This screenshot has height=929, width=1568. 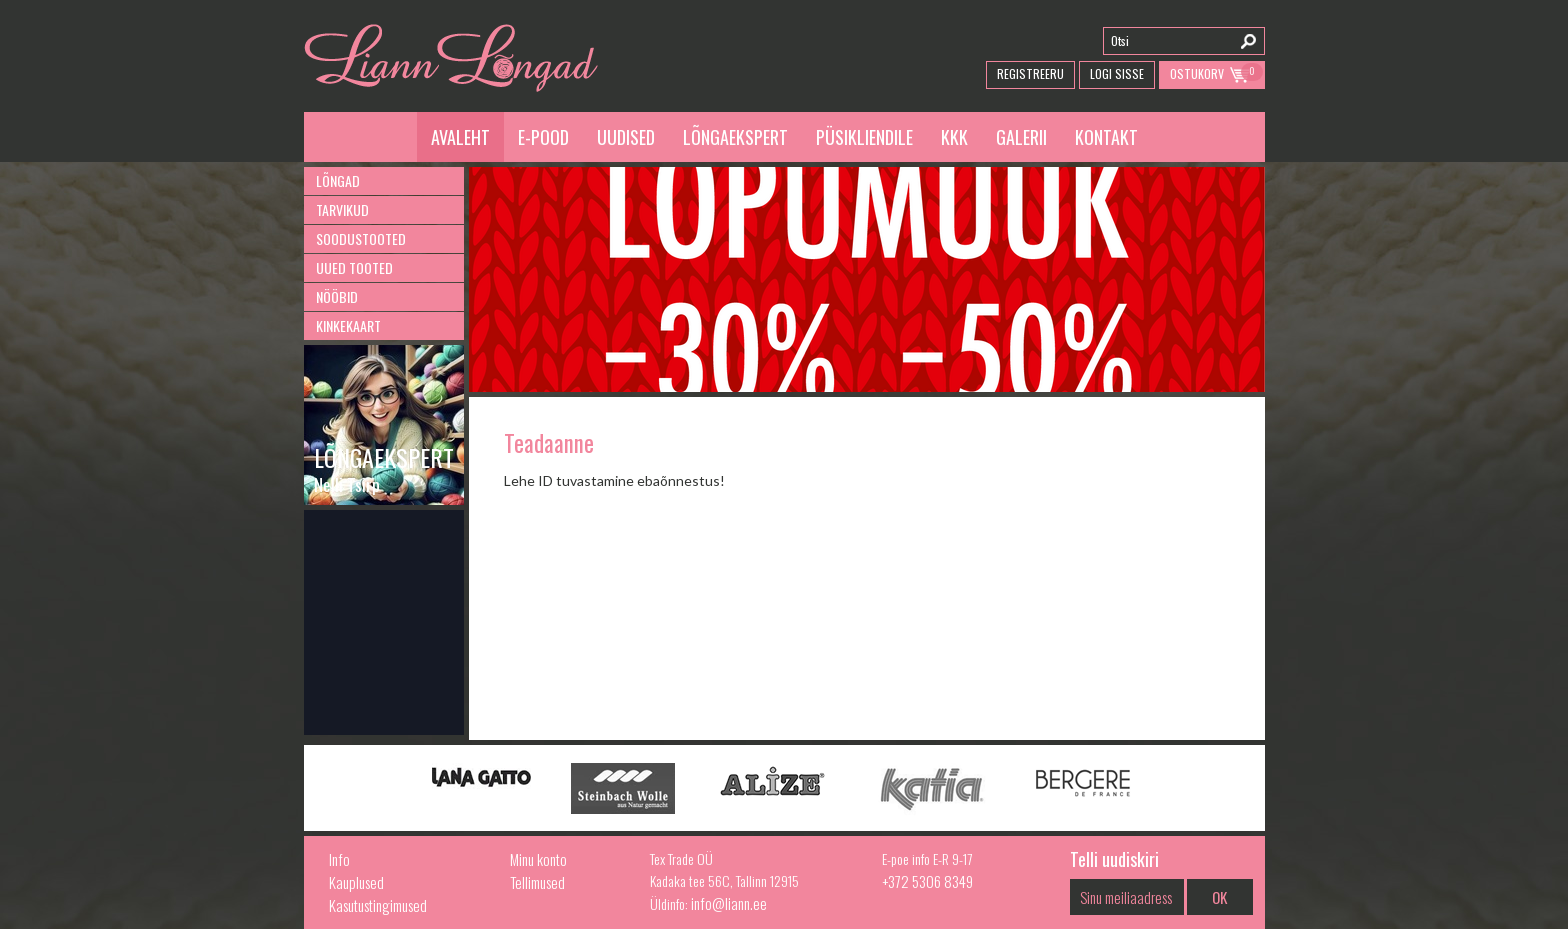 I want to click on Registreeru, so click(x=1030, y=73).